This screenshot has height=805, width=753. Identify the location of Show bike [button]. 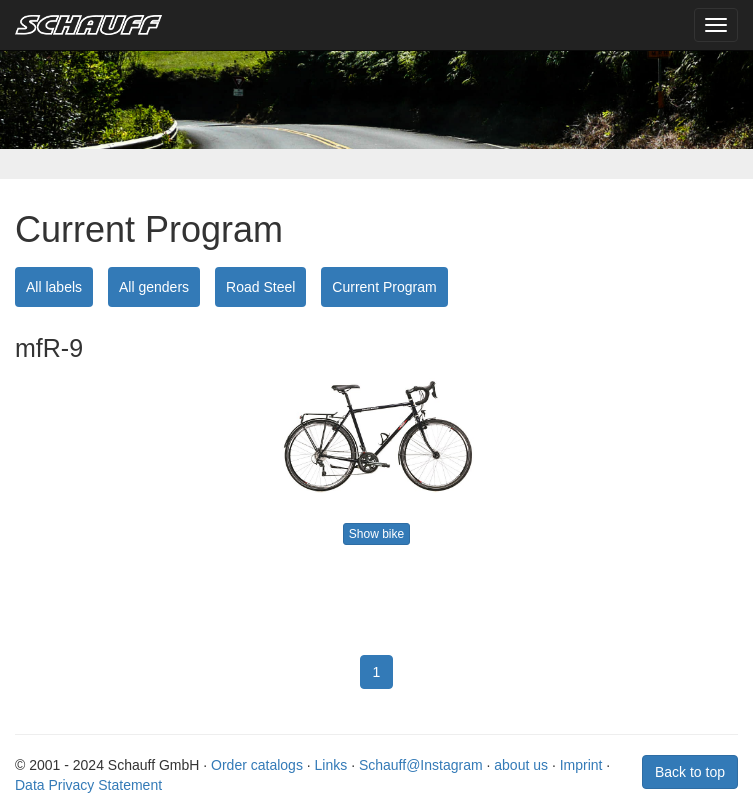
(376, 534).